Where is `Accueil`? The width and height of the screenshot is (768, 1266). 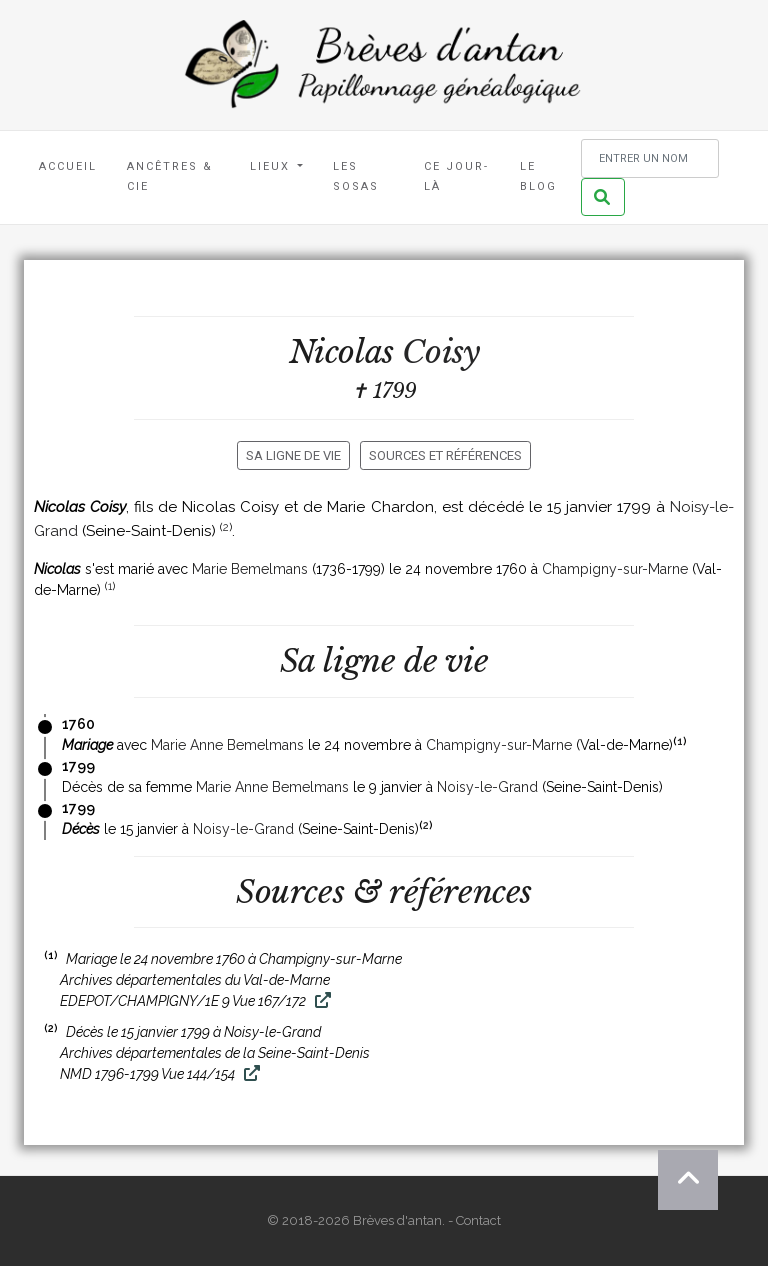 Accueil is located at coordinates (68, 166).